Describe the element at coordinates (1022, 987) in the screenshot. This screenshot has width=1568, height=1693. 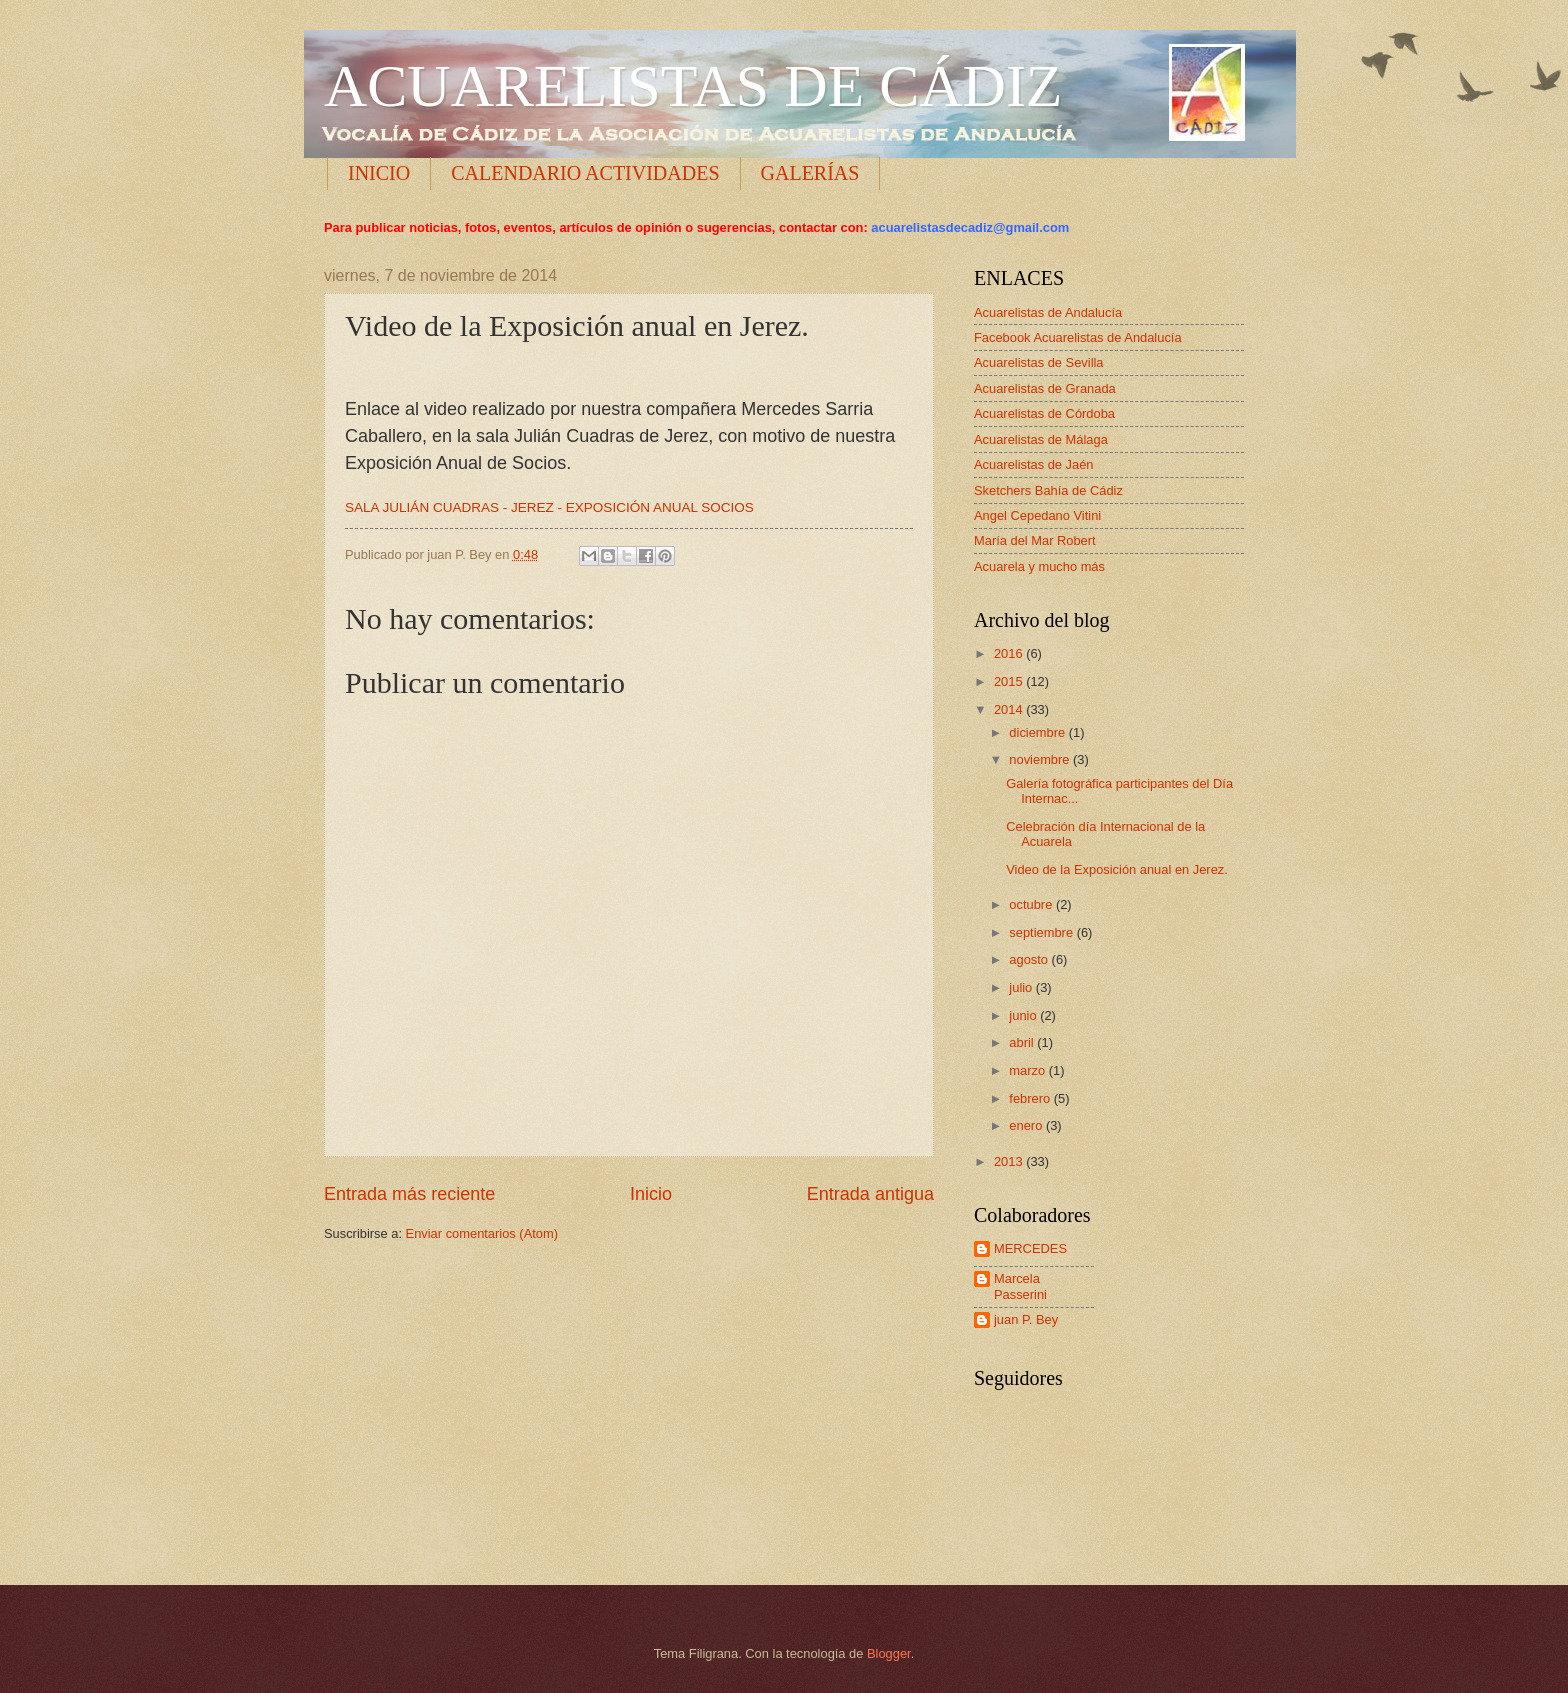
I see `julio` at that location.